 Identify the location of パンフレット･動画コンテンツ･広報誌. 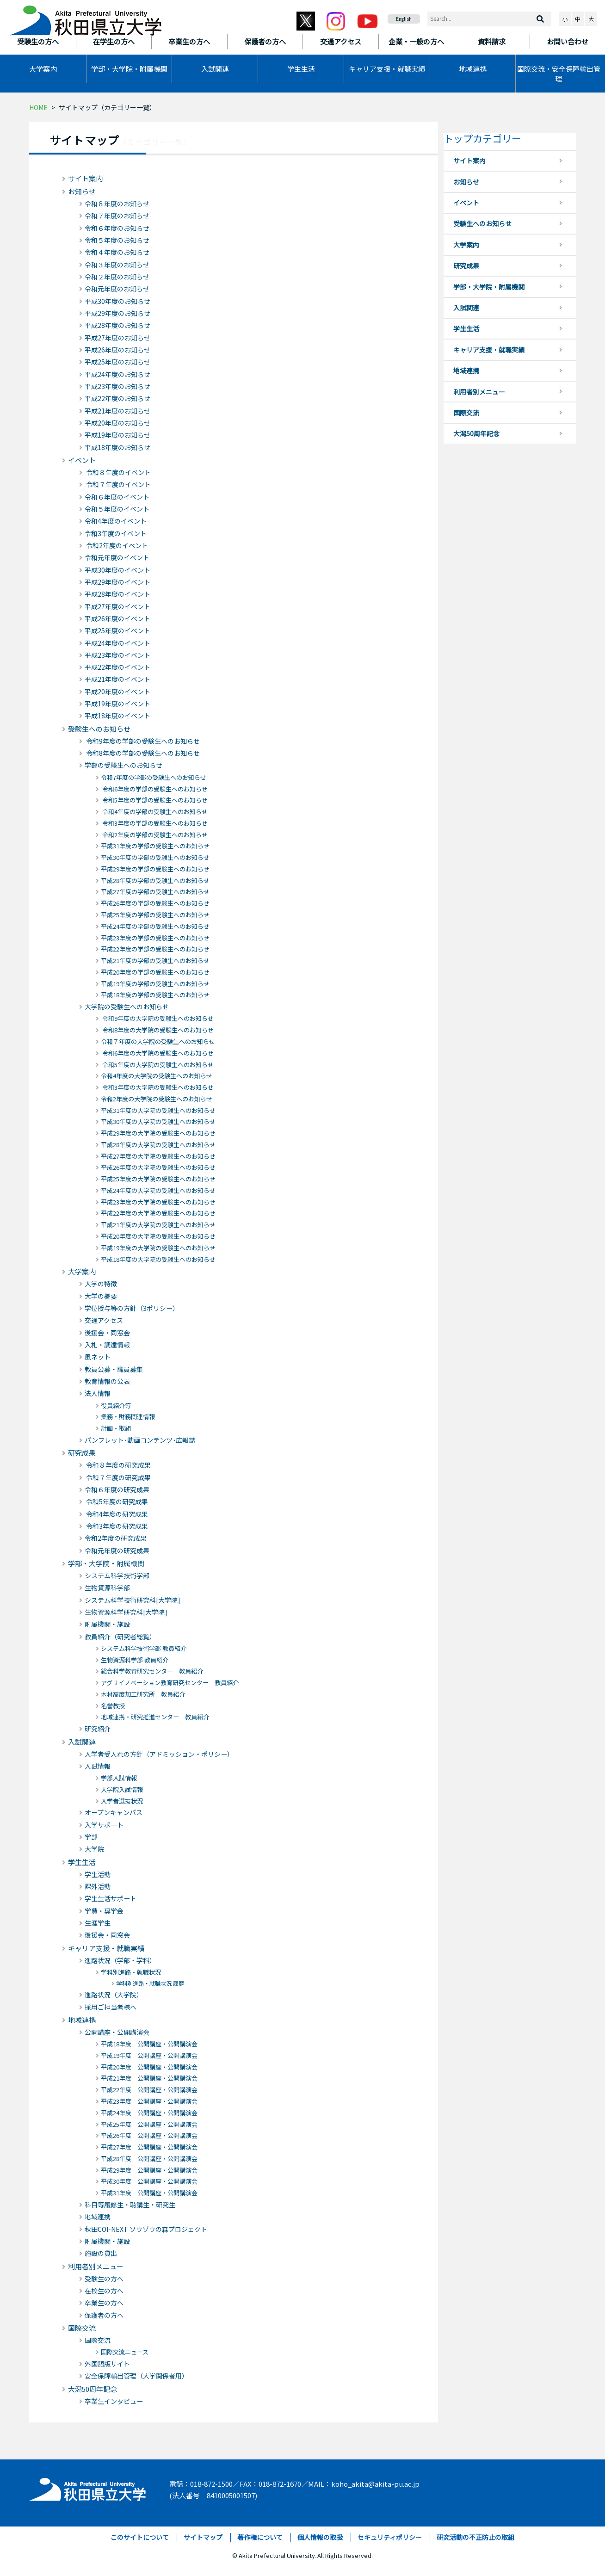
(140, 1440).